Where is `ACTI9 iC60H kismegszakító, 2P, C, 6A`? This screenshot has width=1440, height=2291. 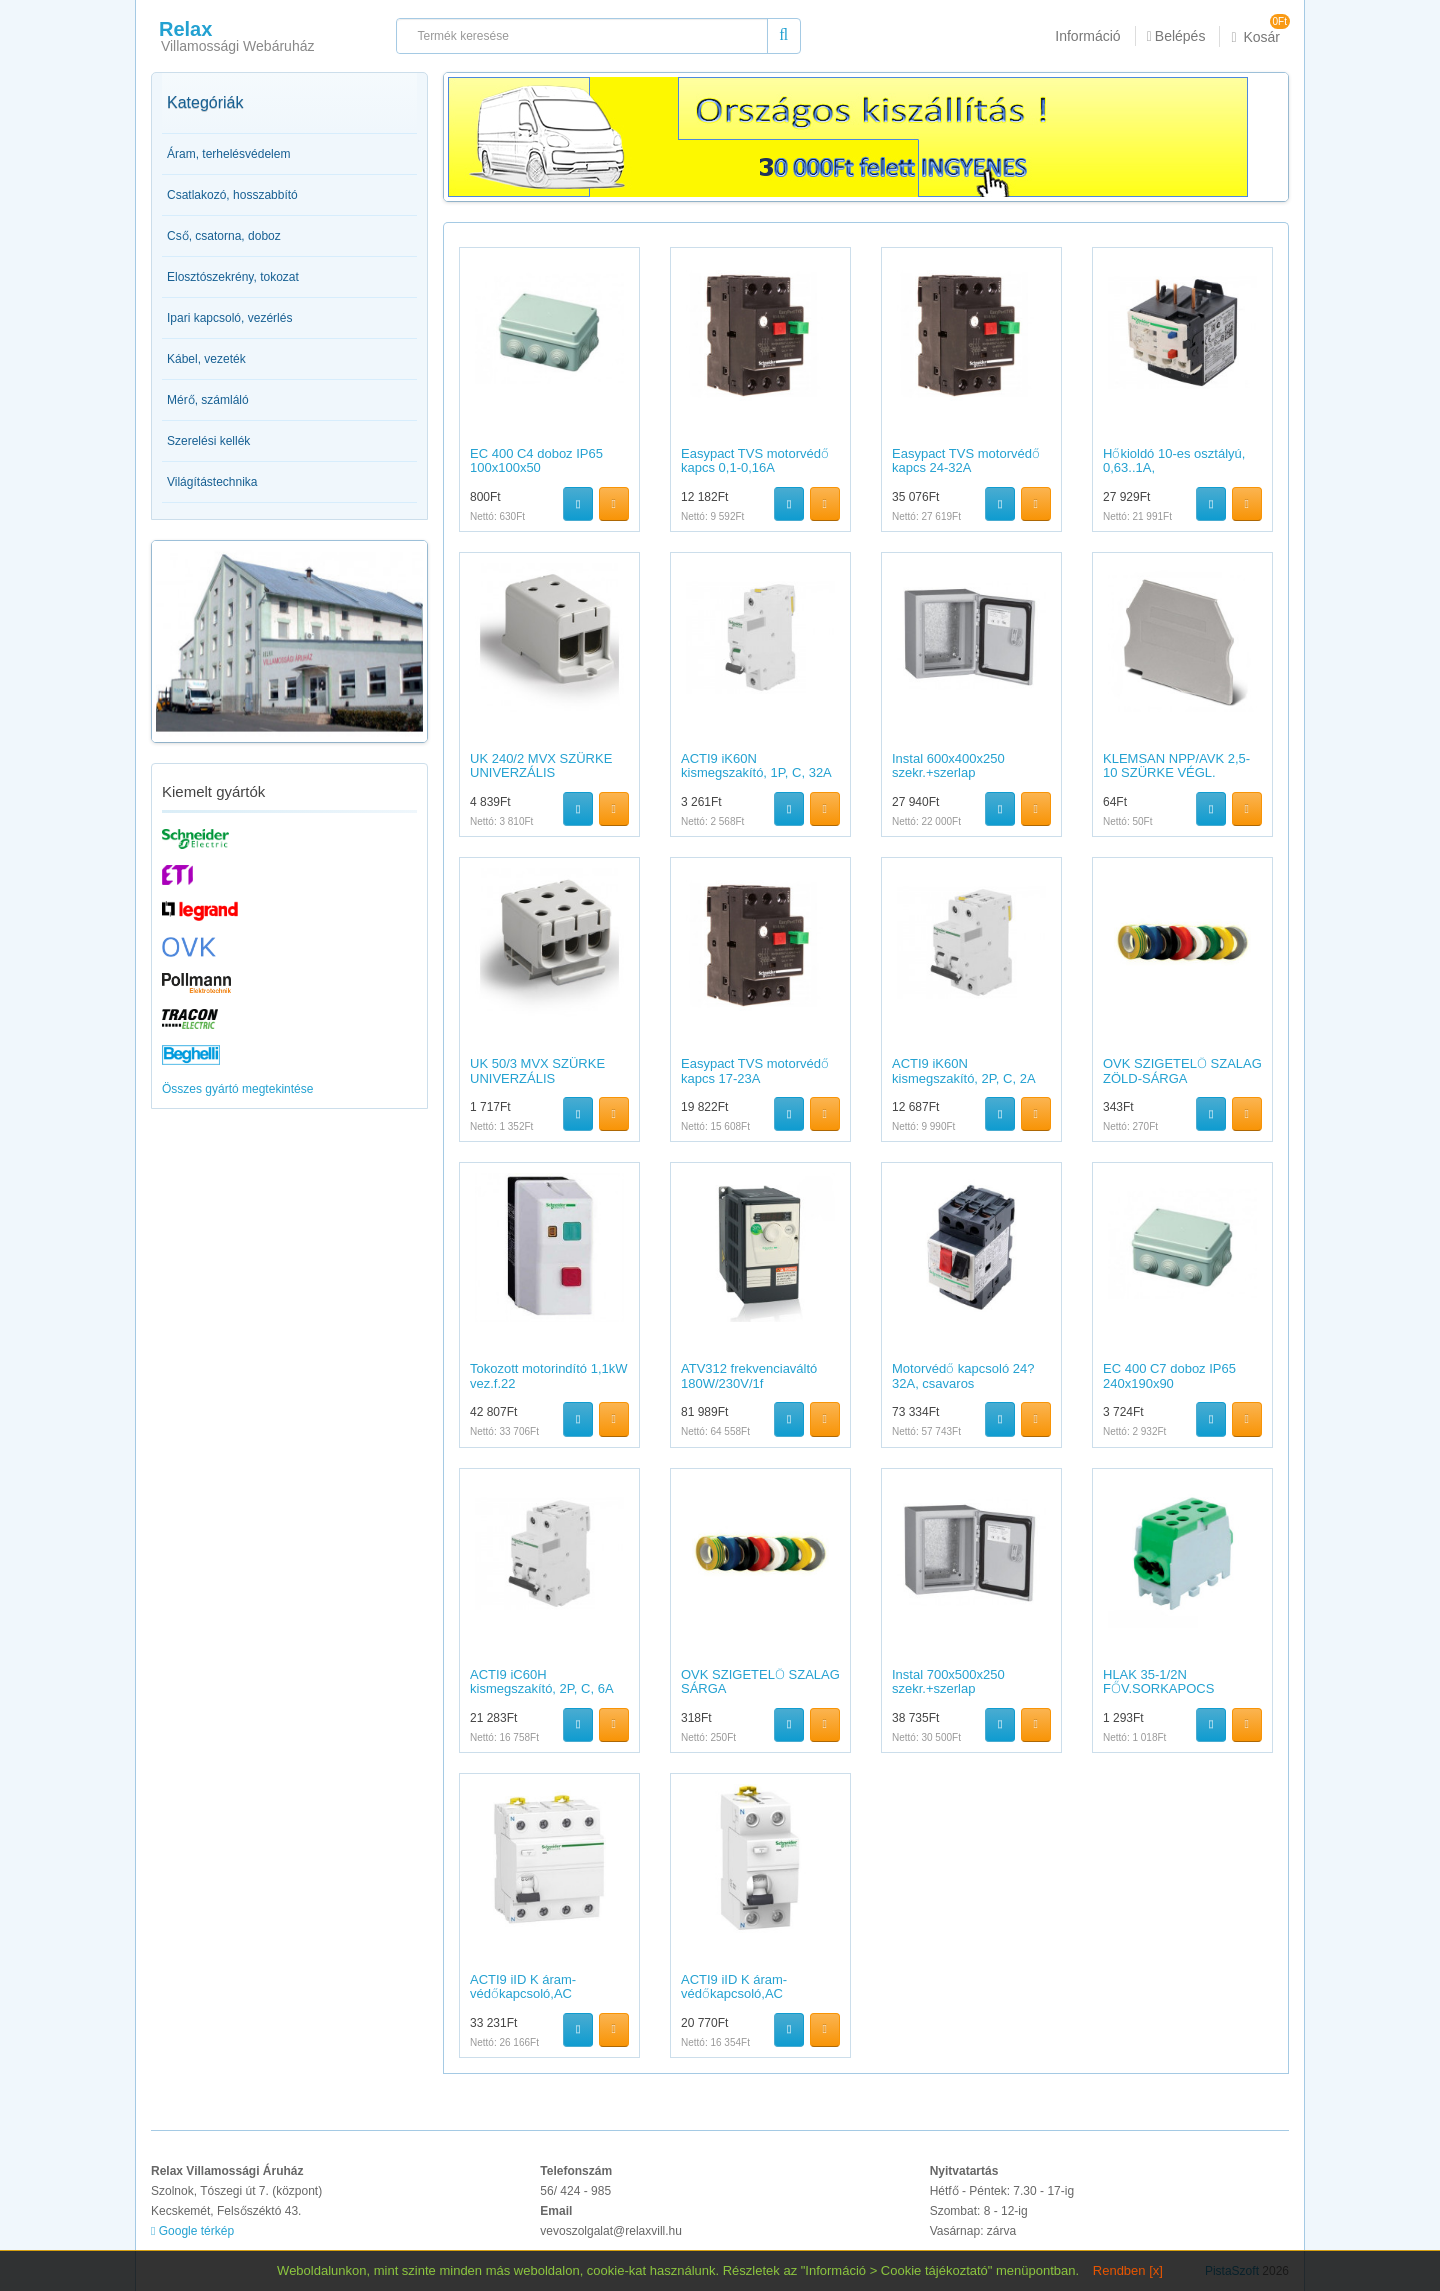
ACTI9 iC60H kismegszakító, 2P, C, 6A is located at coordinates (542, 1681).